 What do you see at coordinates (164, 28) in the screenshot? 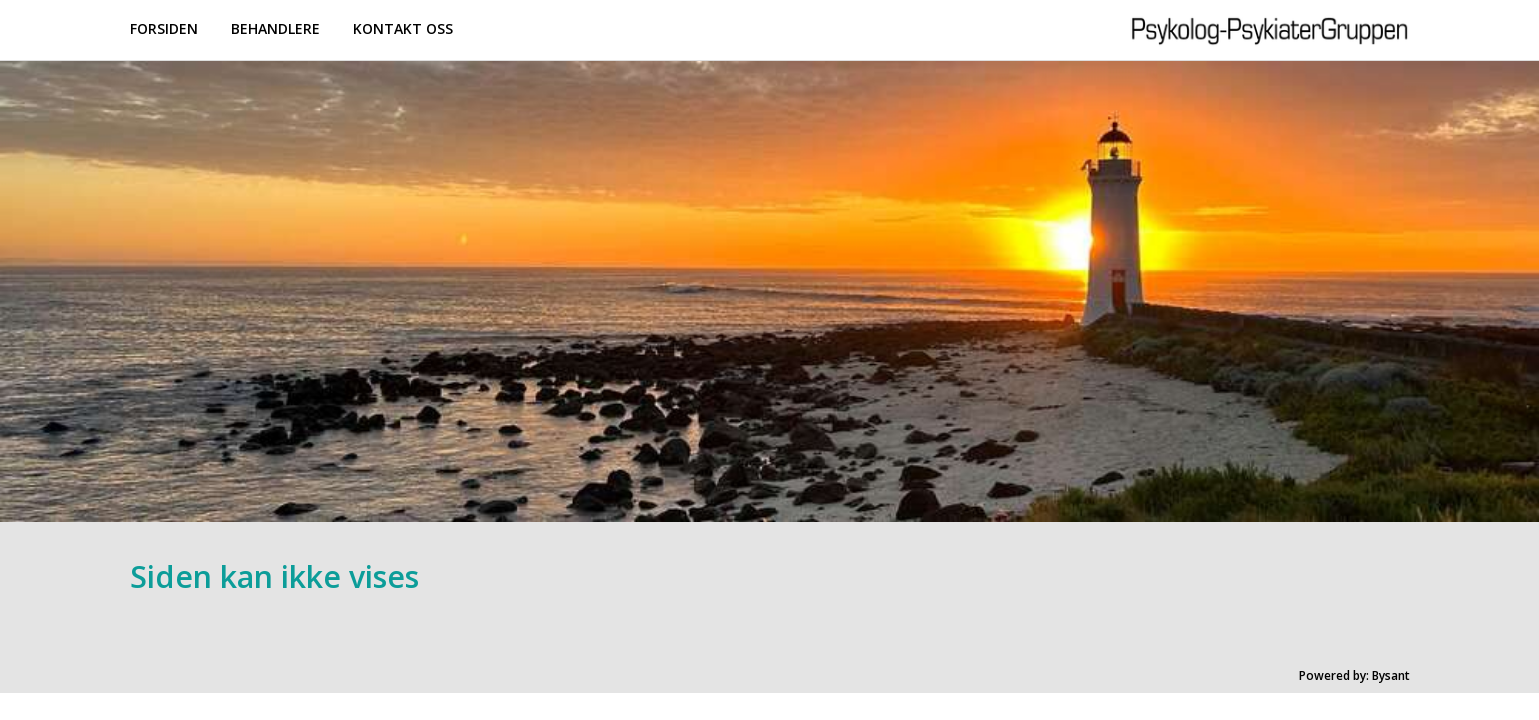
I see `Forsiden` at bounding box center [164, 28].